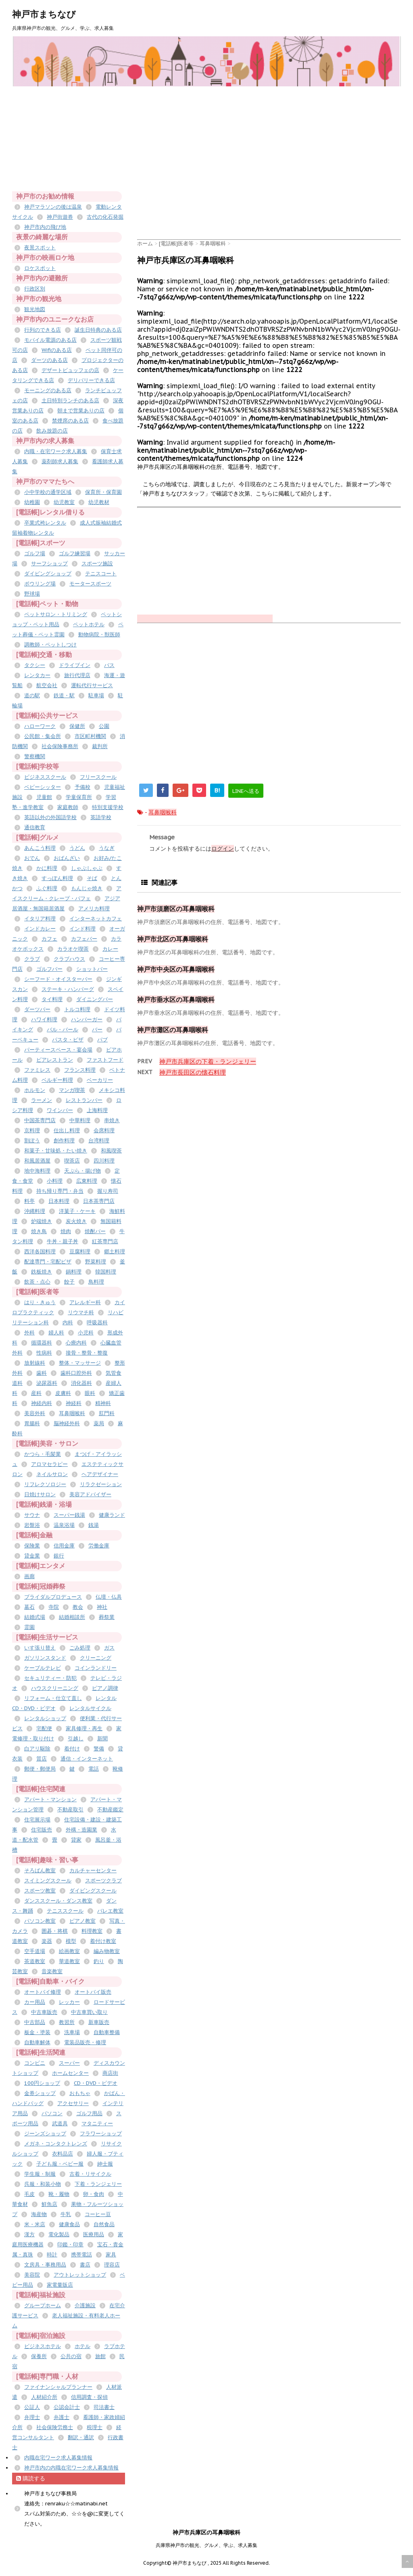  I want to click on 料理教室, so click(91, 1931).